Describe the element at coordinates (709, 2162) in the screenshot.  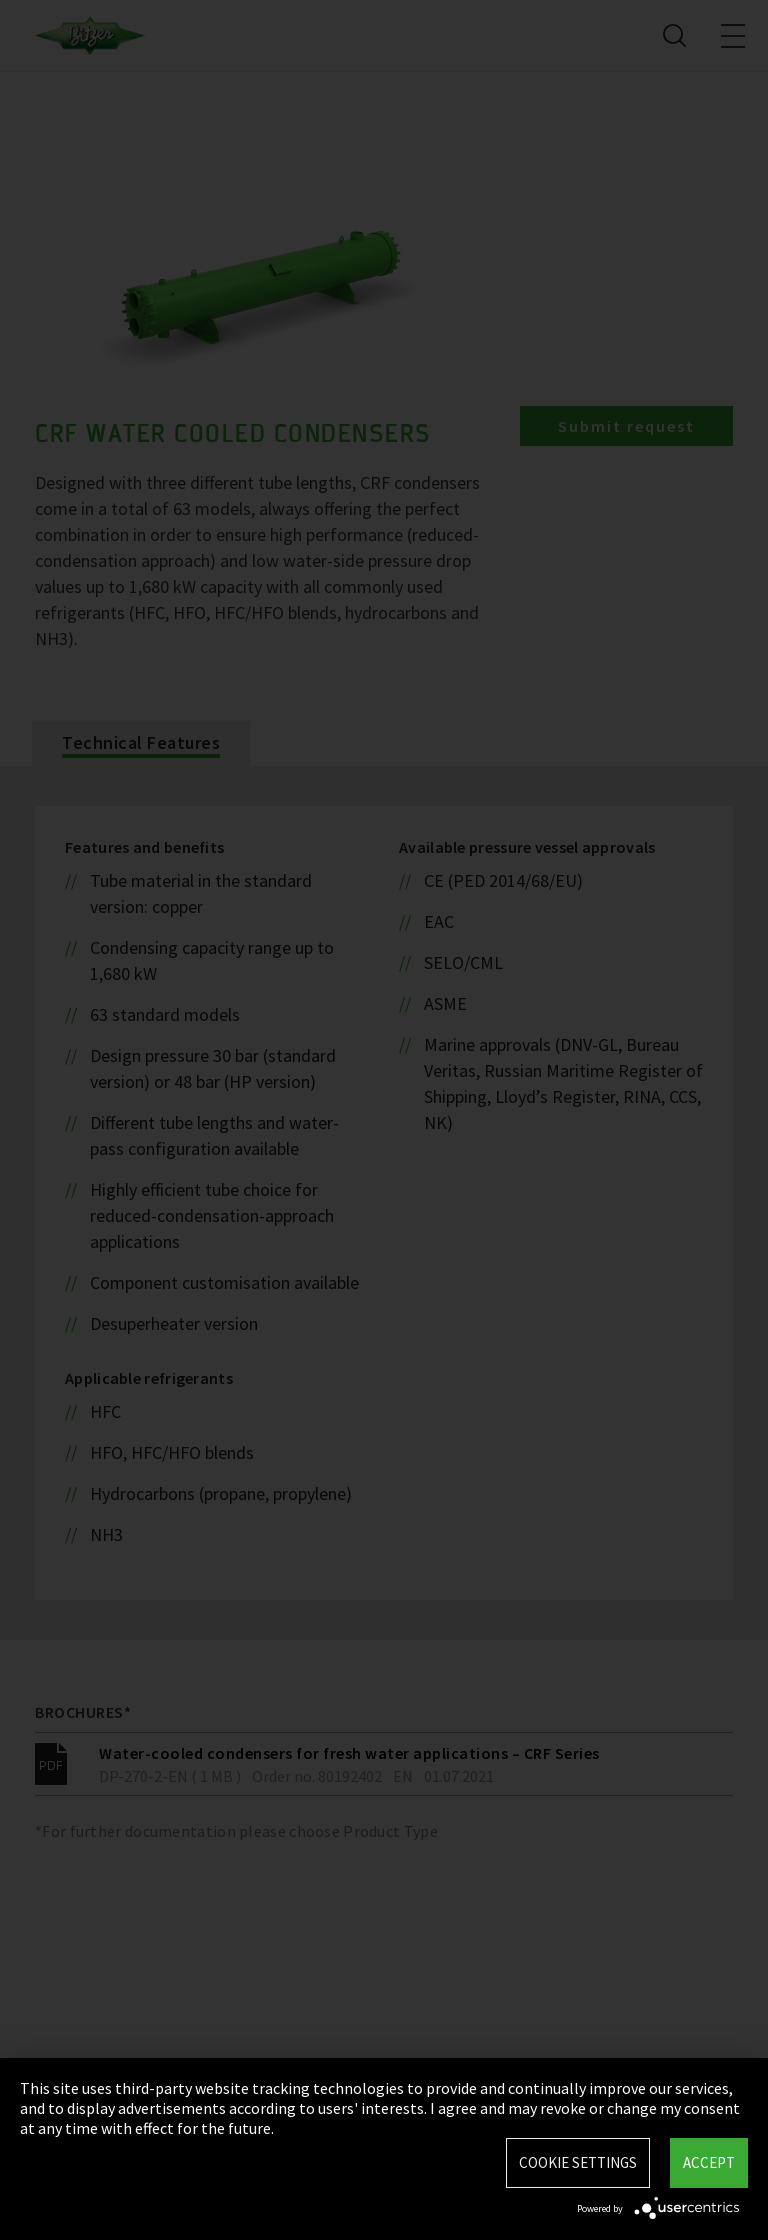
I see `Accept` at that location.